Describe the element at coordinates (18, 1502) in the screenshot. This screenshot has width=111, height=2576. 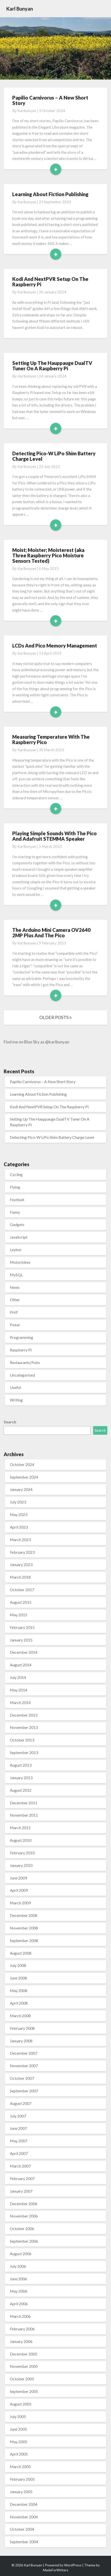
I see `July 2023` at that location.